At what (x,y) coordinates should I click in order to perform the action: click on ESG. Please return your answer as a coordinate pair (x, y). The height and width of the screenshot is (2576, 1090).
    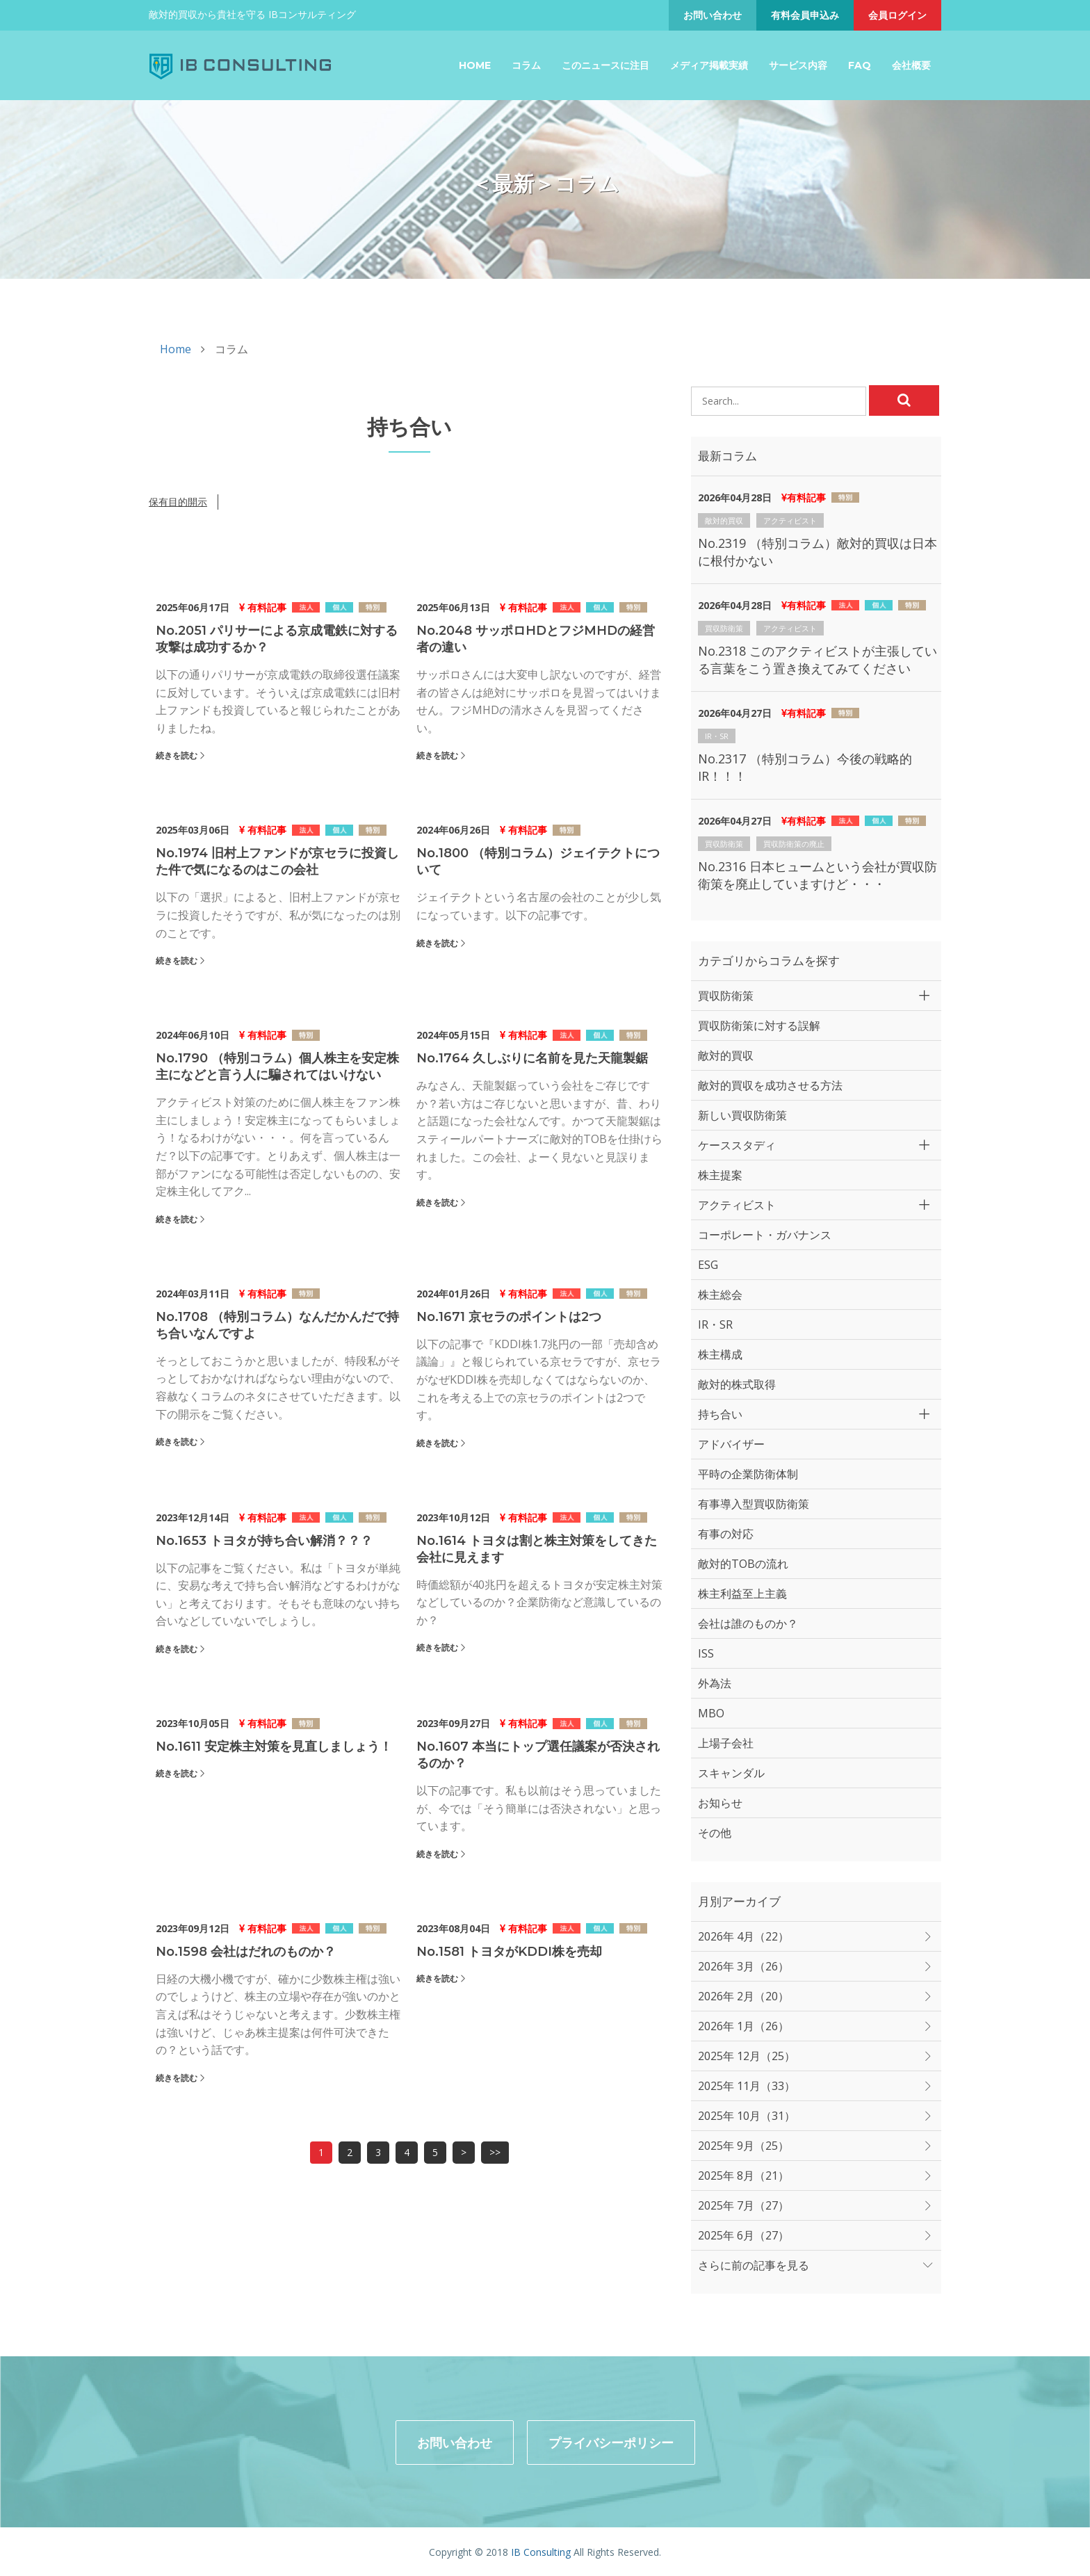
    Looking at the image, I should click on (708, 1264).